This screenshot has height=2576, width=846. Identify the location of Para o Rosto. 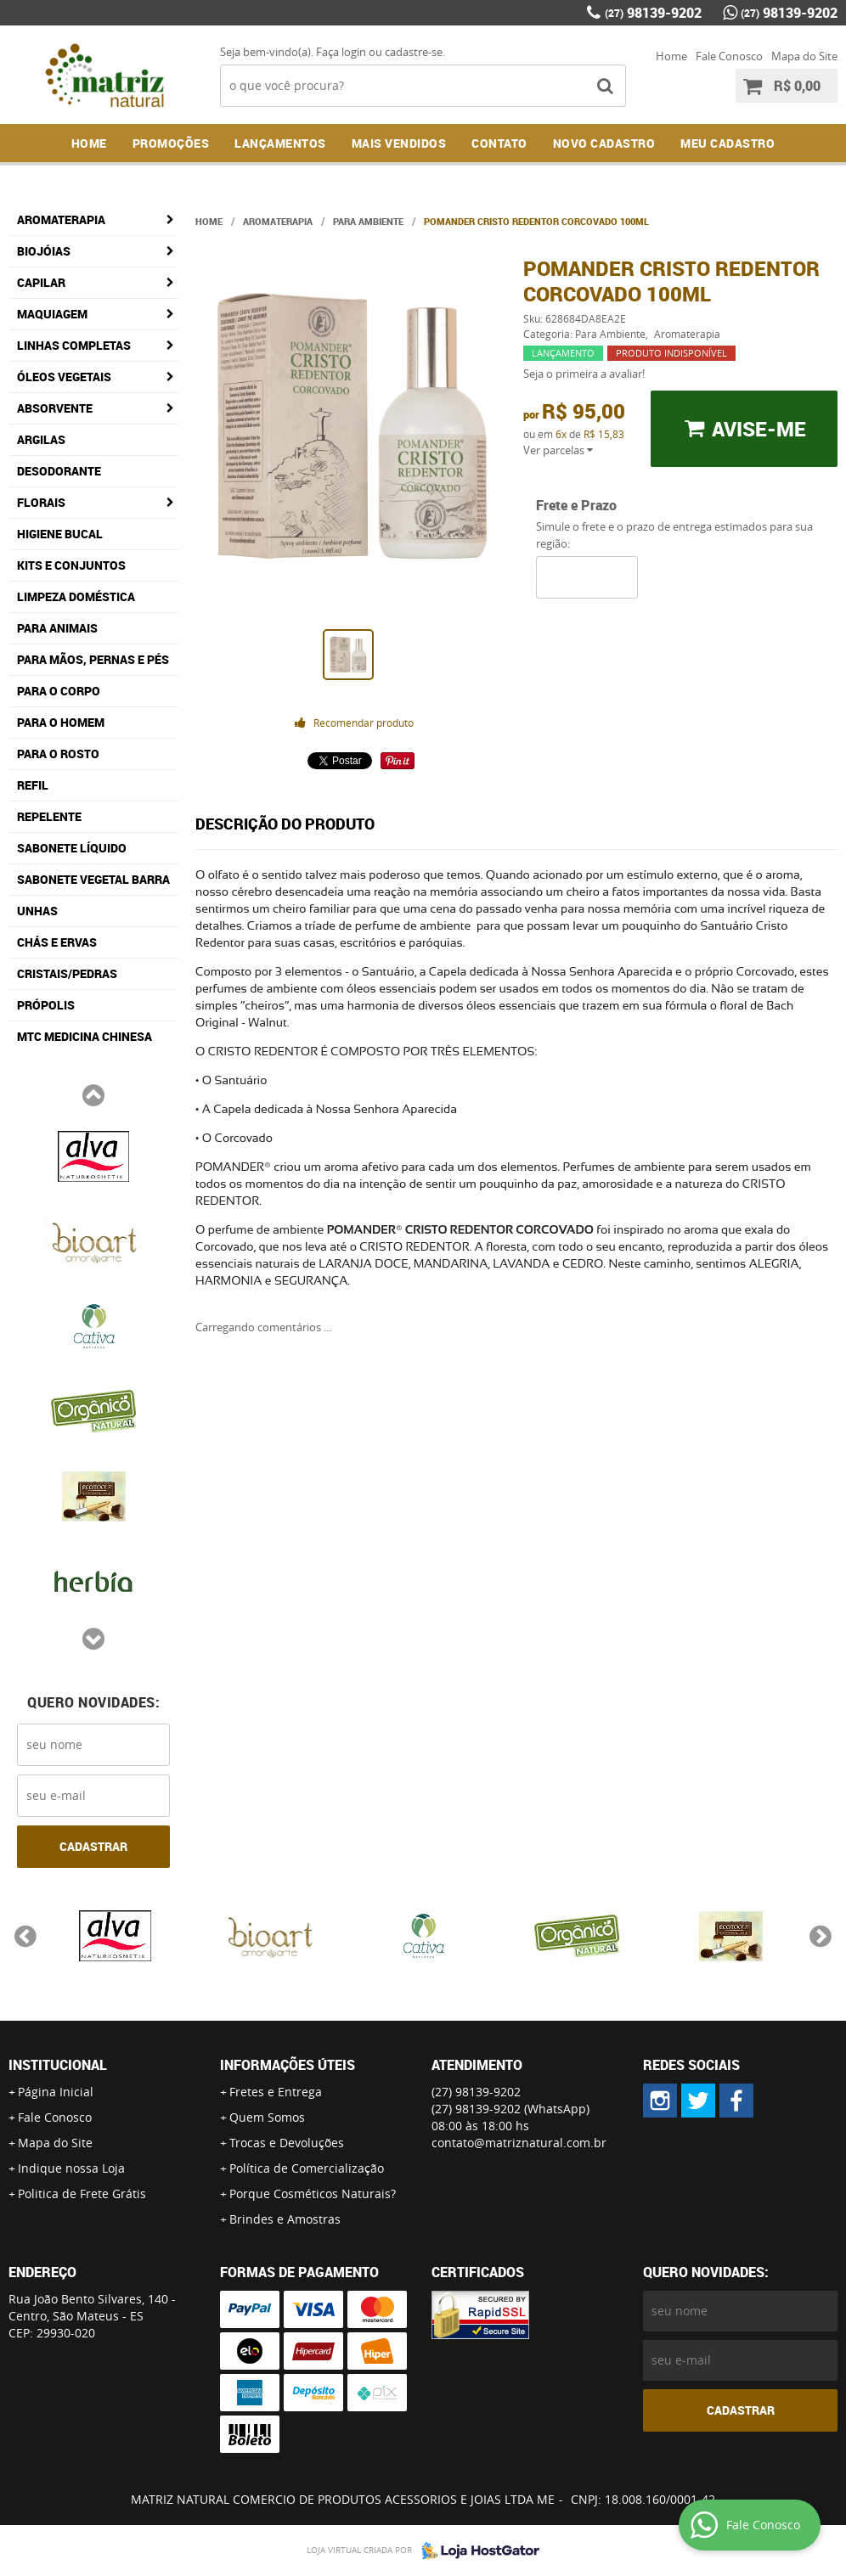
(58, 753).